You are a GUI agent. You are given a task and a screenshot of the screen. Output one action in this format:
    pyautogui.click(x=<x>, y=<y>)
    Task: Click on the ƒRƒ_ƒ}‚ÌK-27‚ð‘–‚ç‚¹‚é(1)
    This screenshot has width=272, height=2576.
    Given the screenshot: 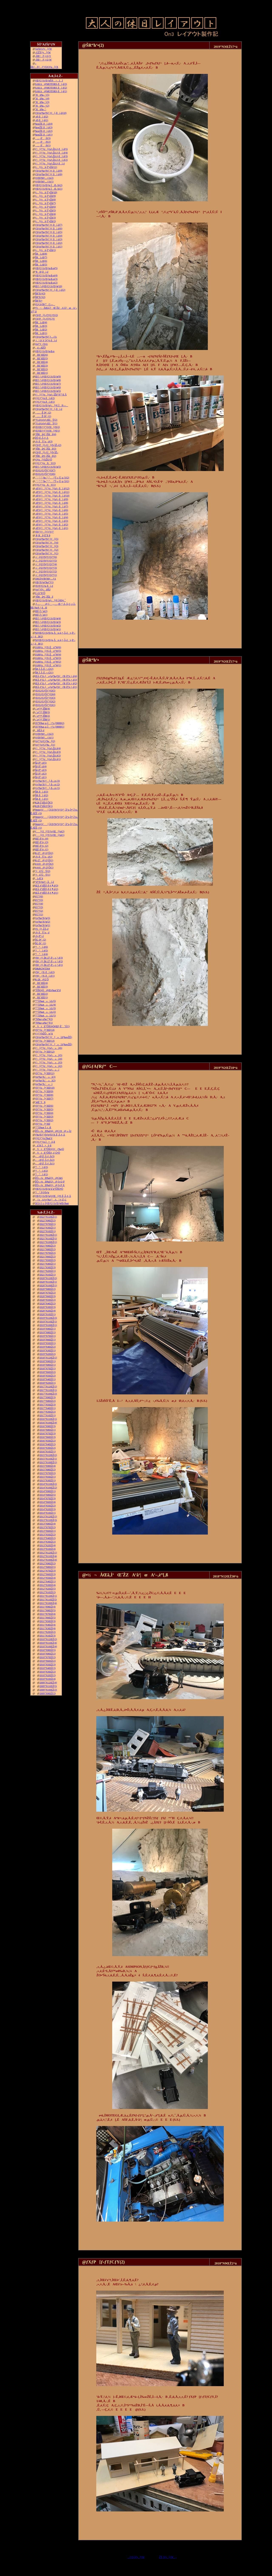 What is the action you would take?
    pyautogui.click(x=49, y=965)
    